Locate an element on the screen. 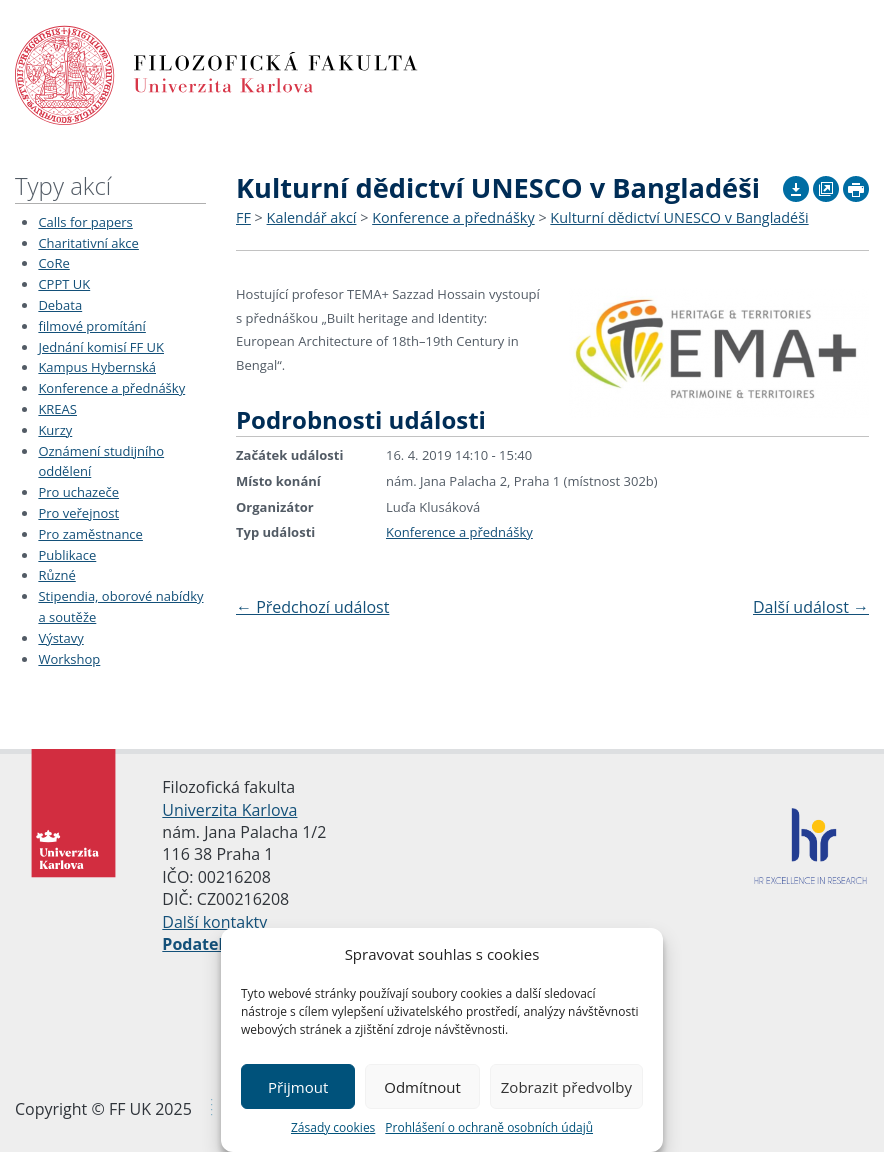 Image resolution: width=884 pixels, height=1152 pixels. Prohlášení o ochraně osobních údajů is located at coordinates (489, 1127).